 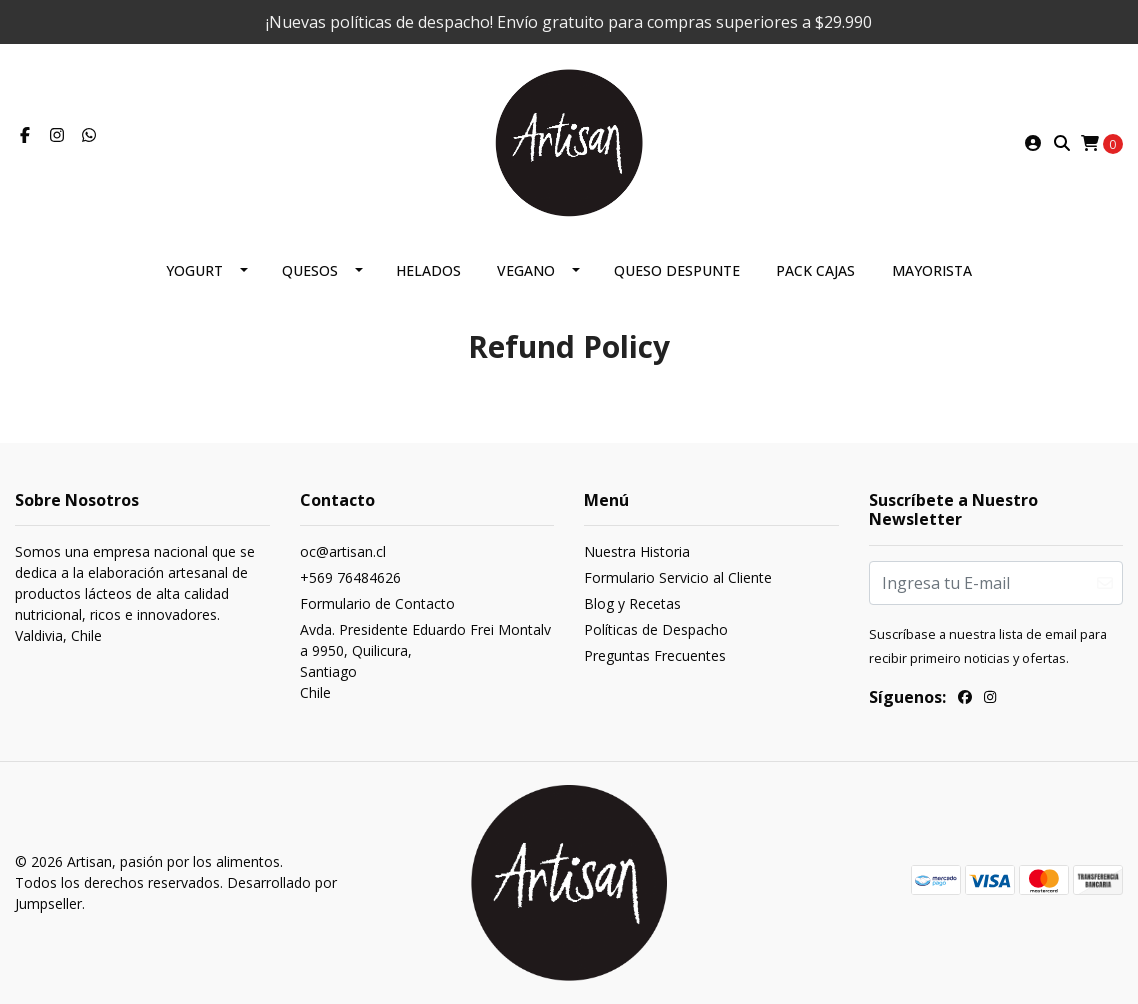 What do you see at coordinates (932, 270) in the screenshot?
I see `Mayorista` at bounding box center [932, 270].